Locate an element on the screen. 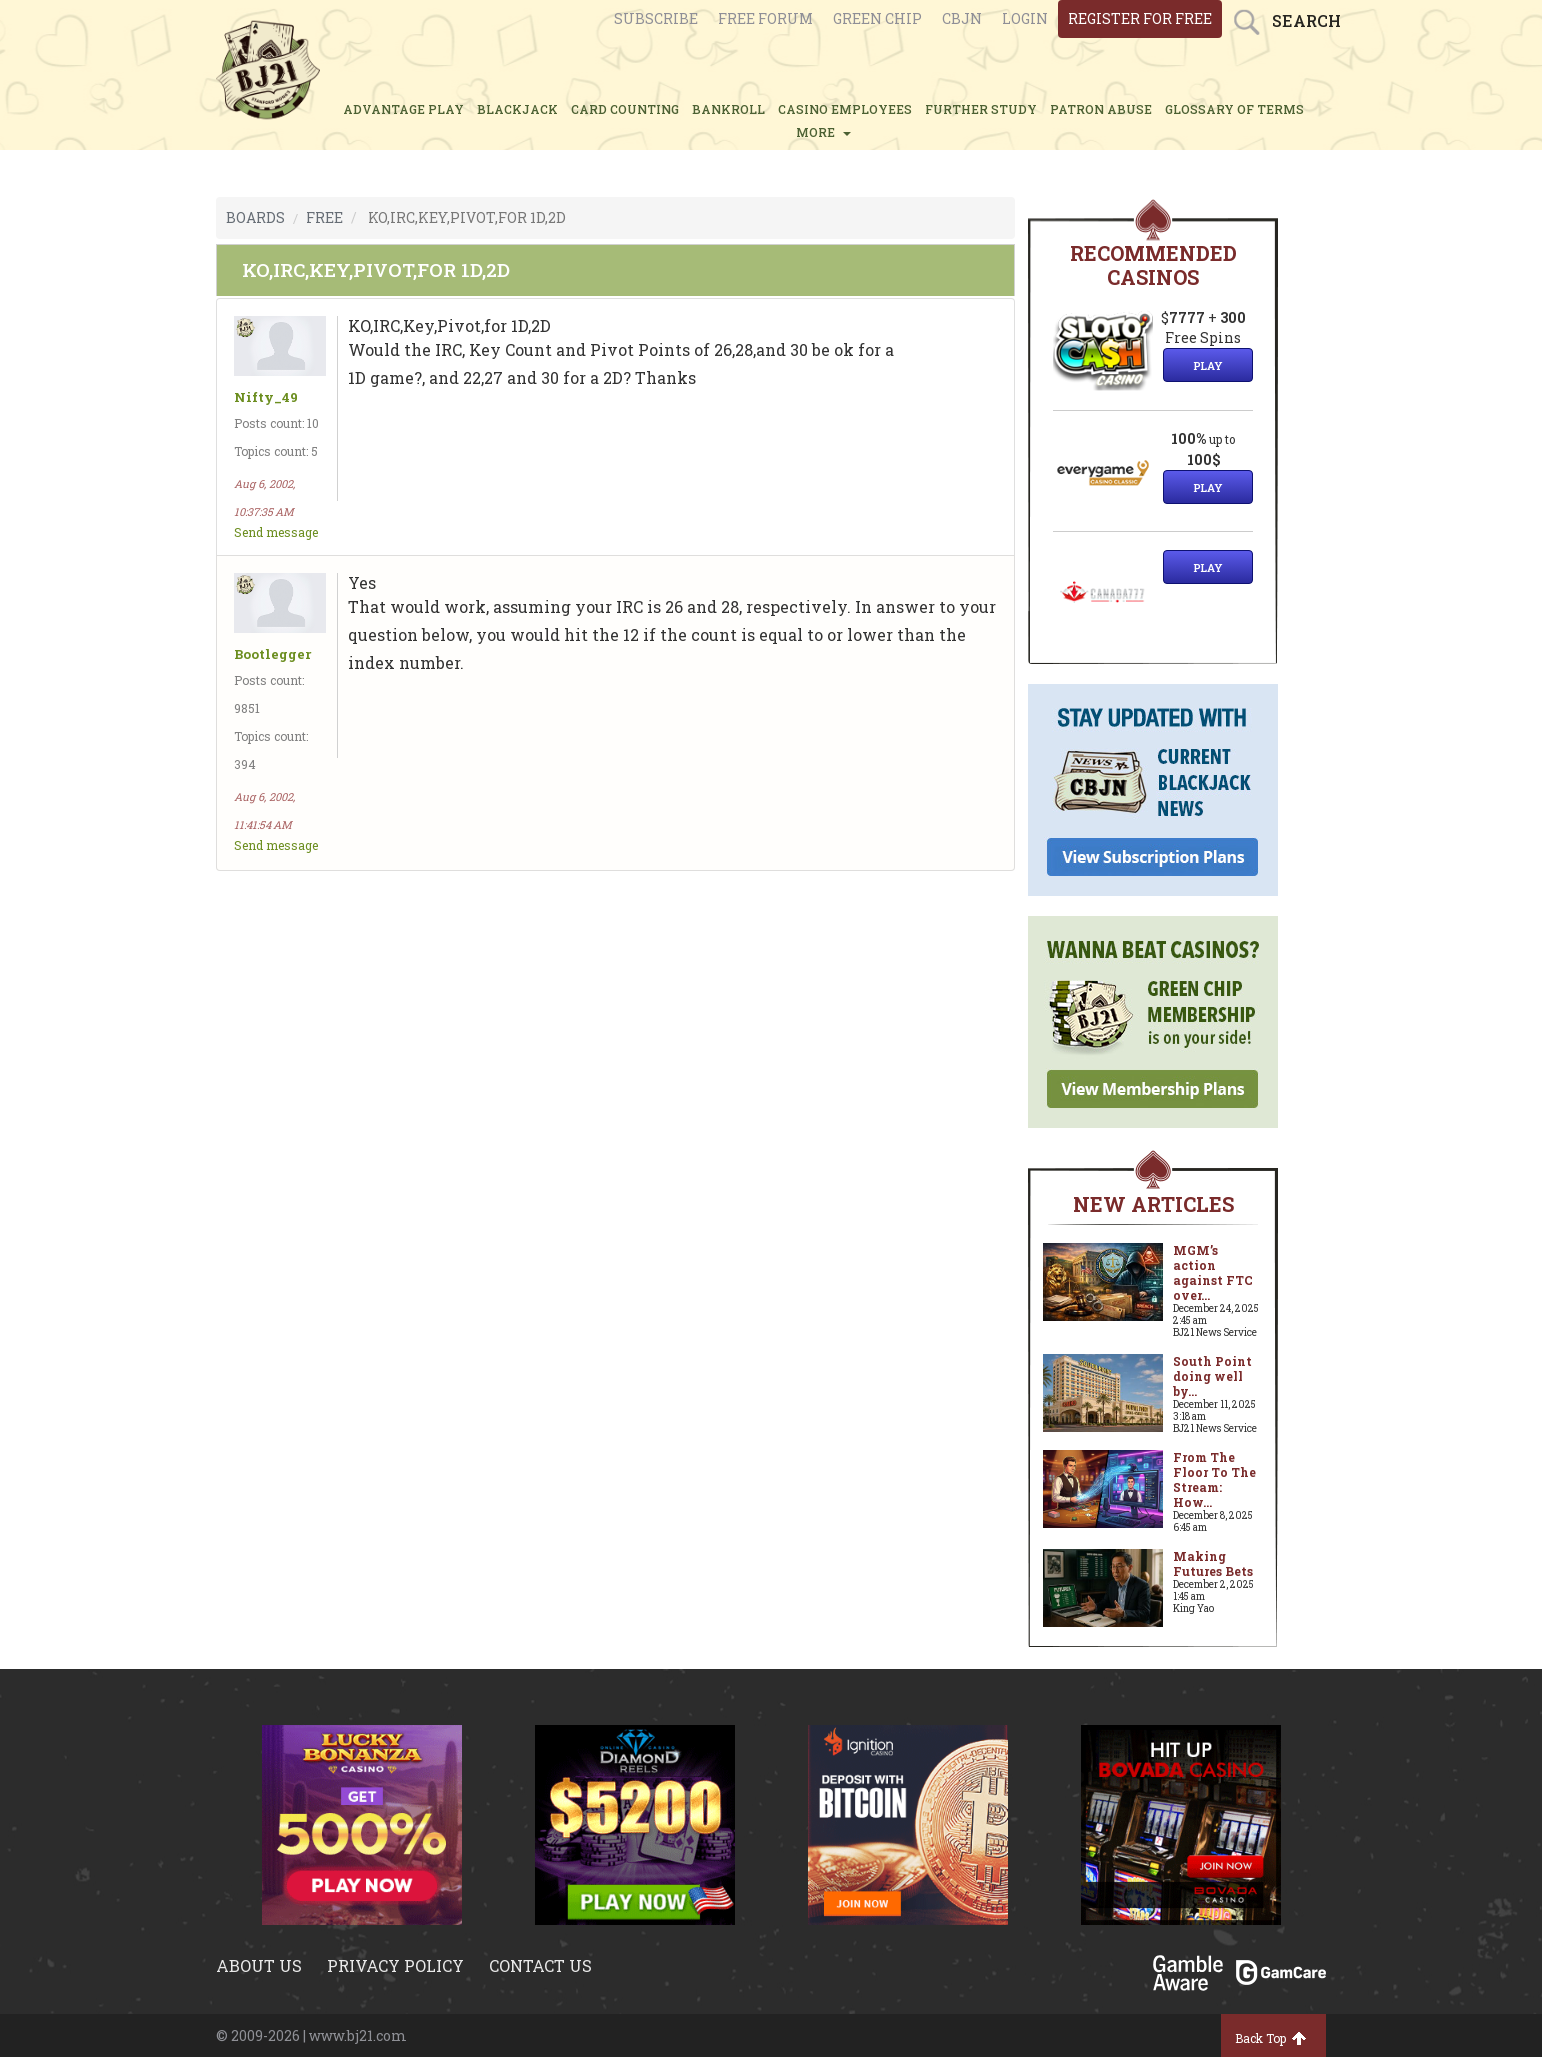  register for free is located at coordinates (1140, 18).